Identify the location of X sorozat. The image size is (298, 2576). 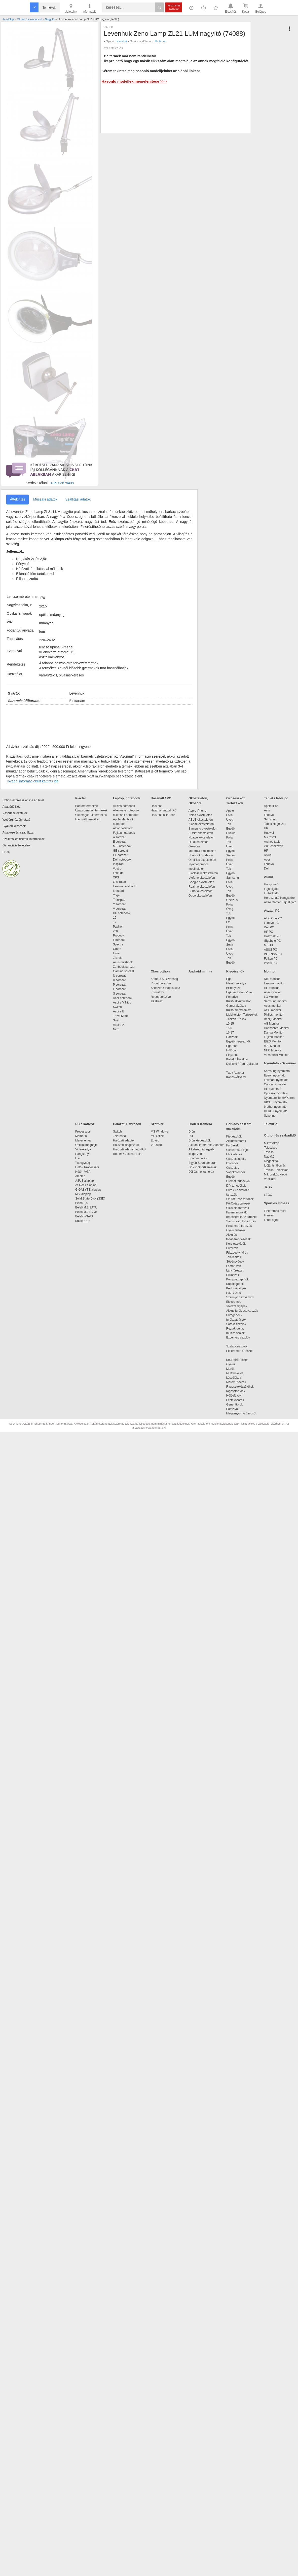
(119, 980).